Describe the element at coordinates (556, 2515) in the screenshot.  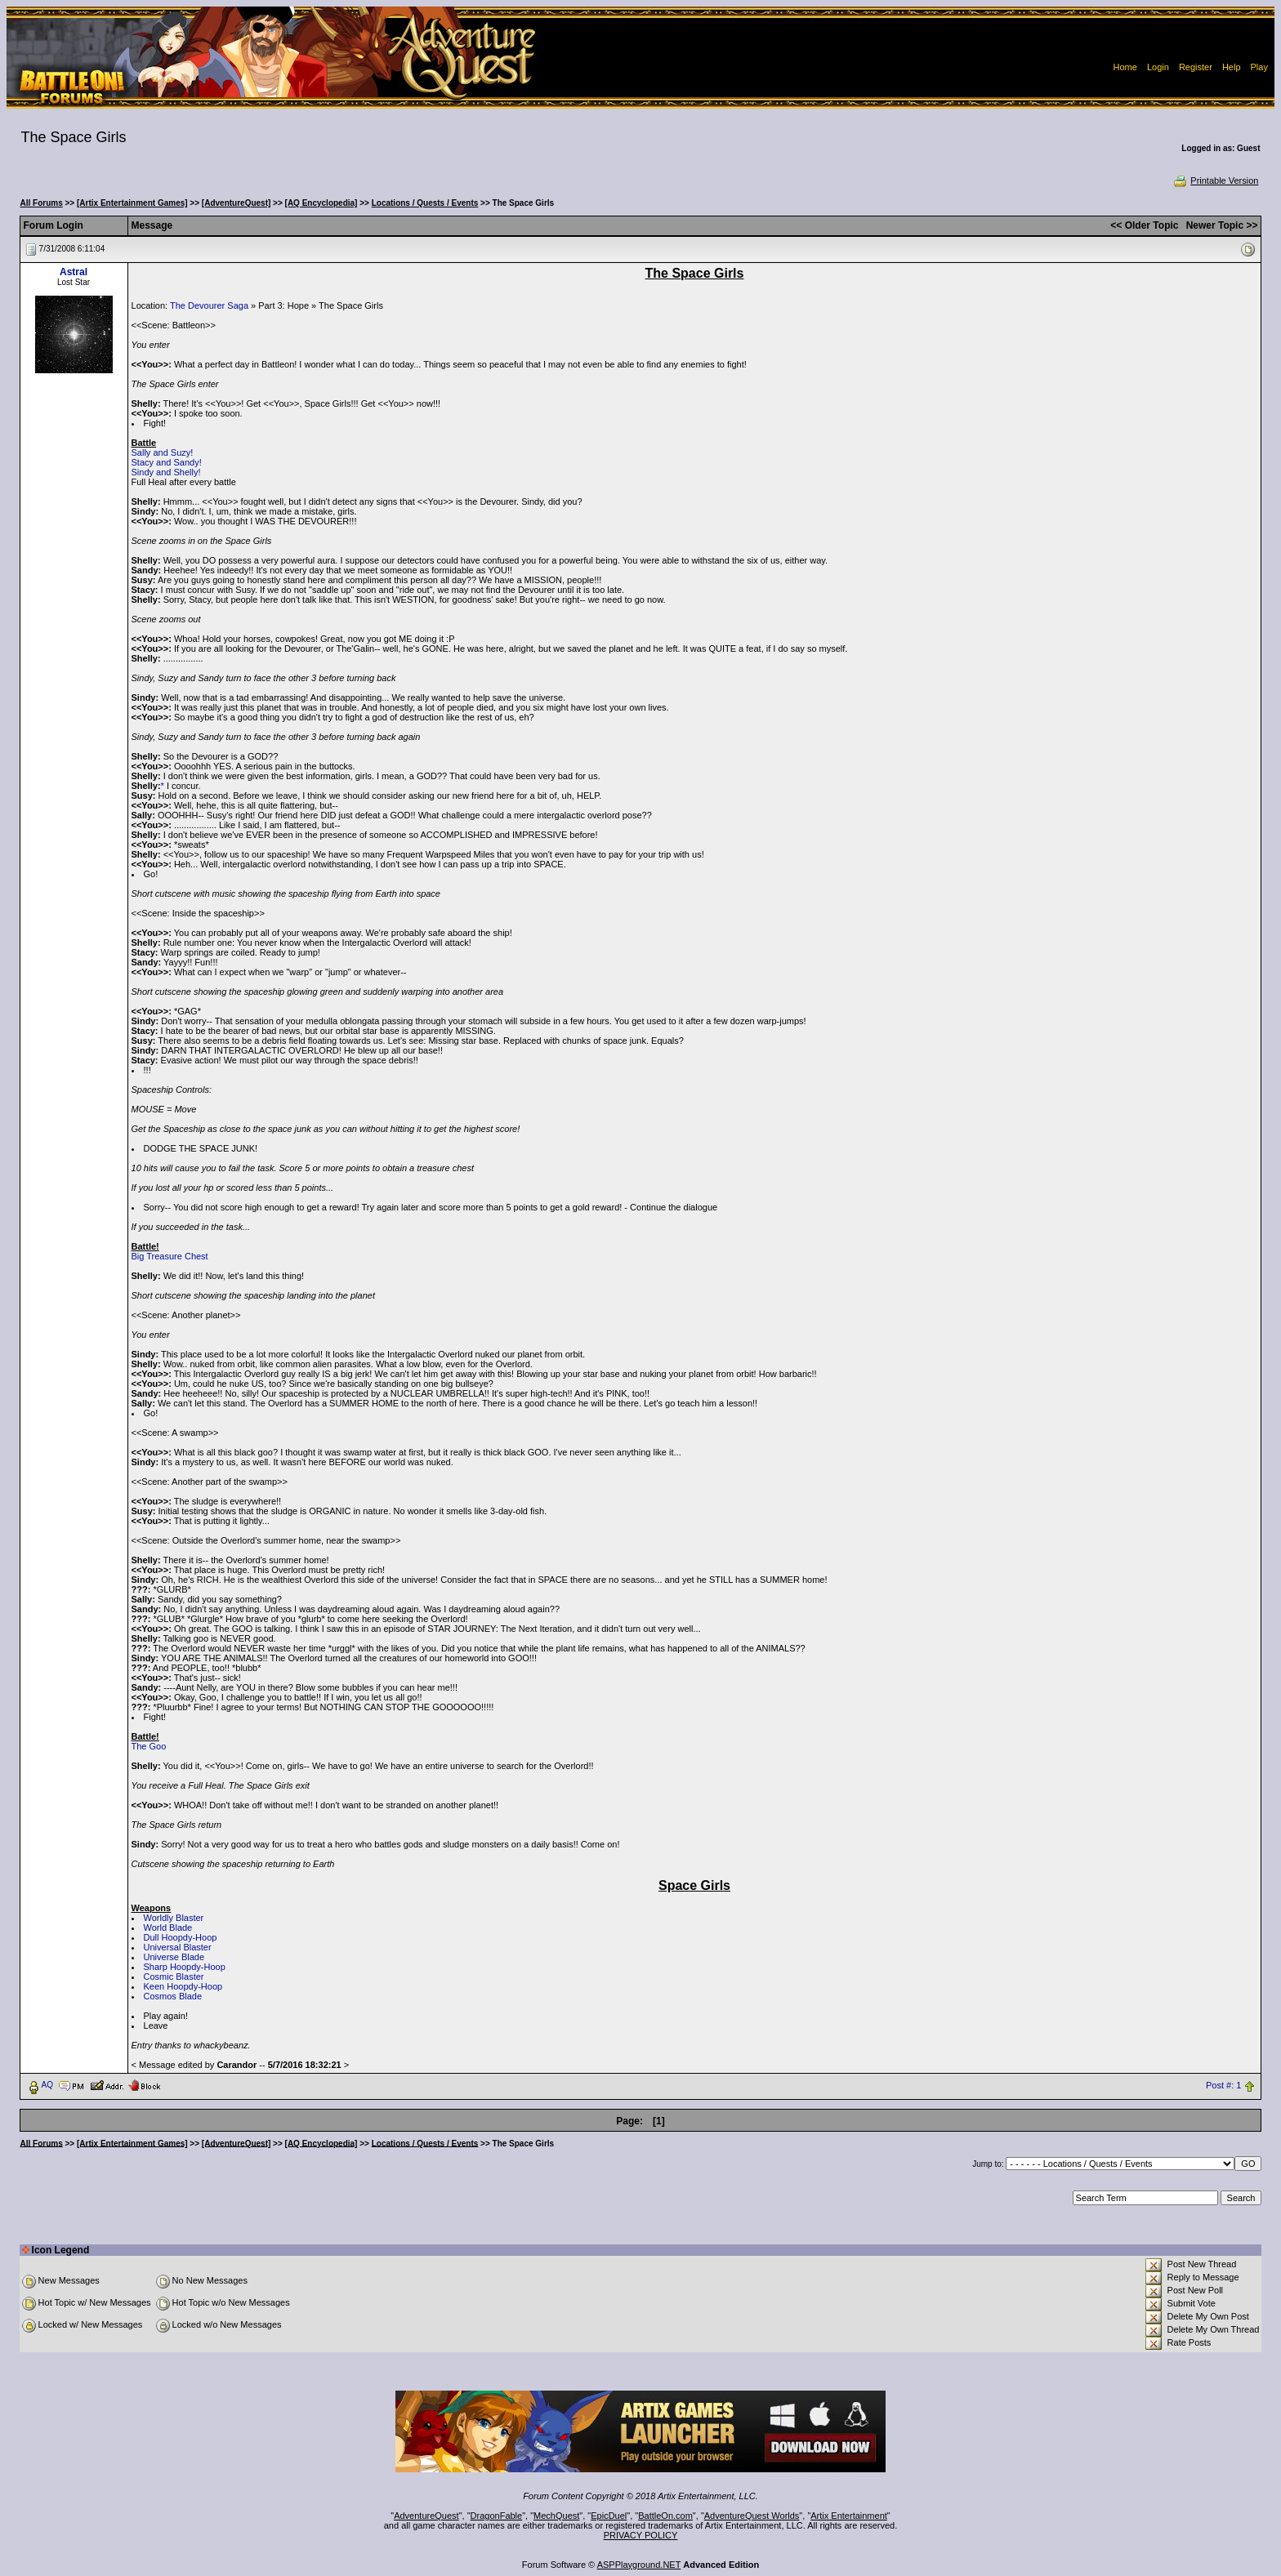
I see `MechQuest` at that location.